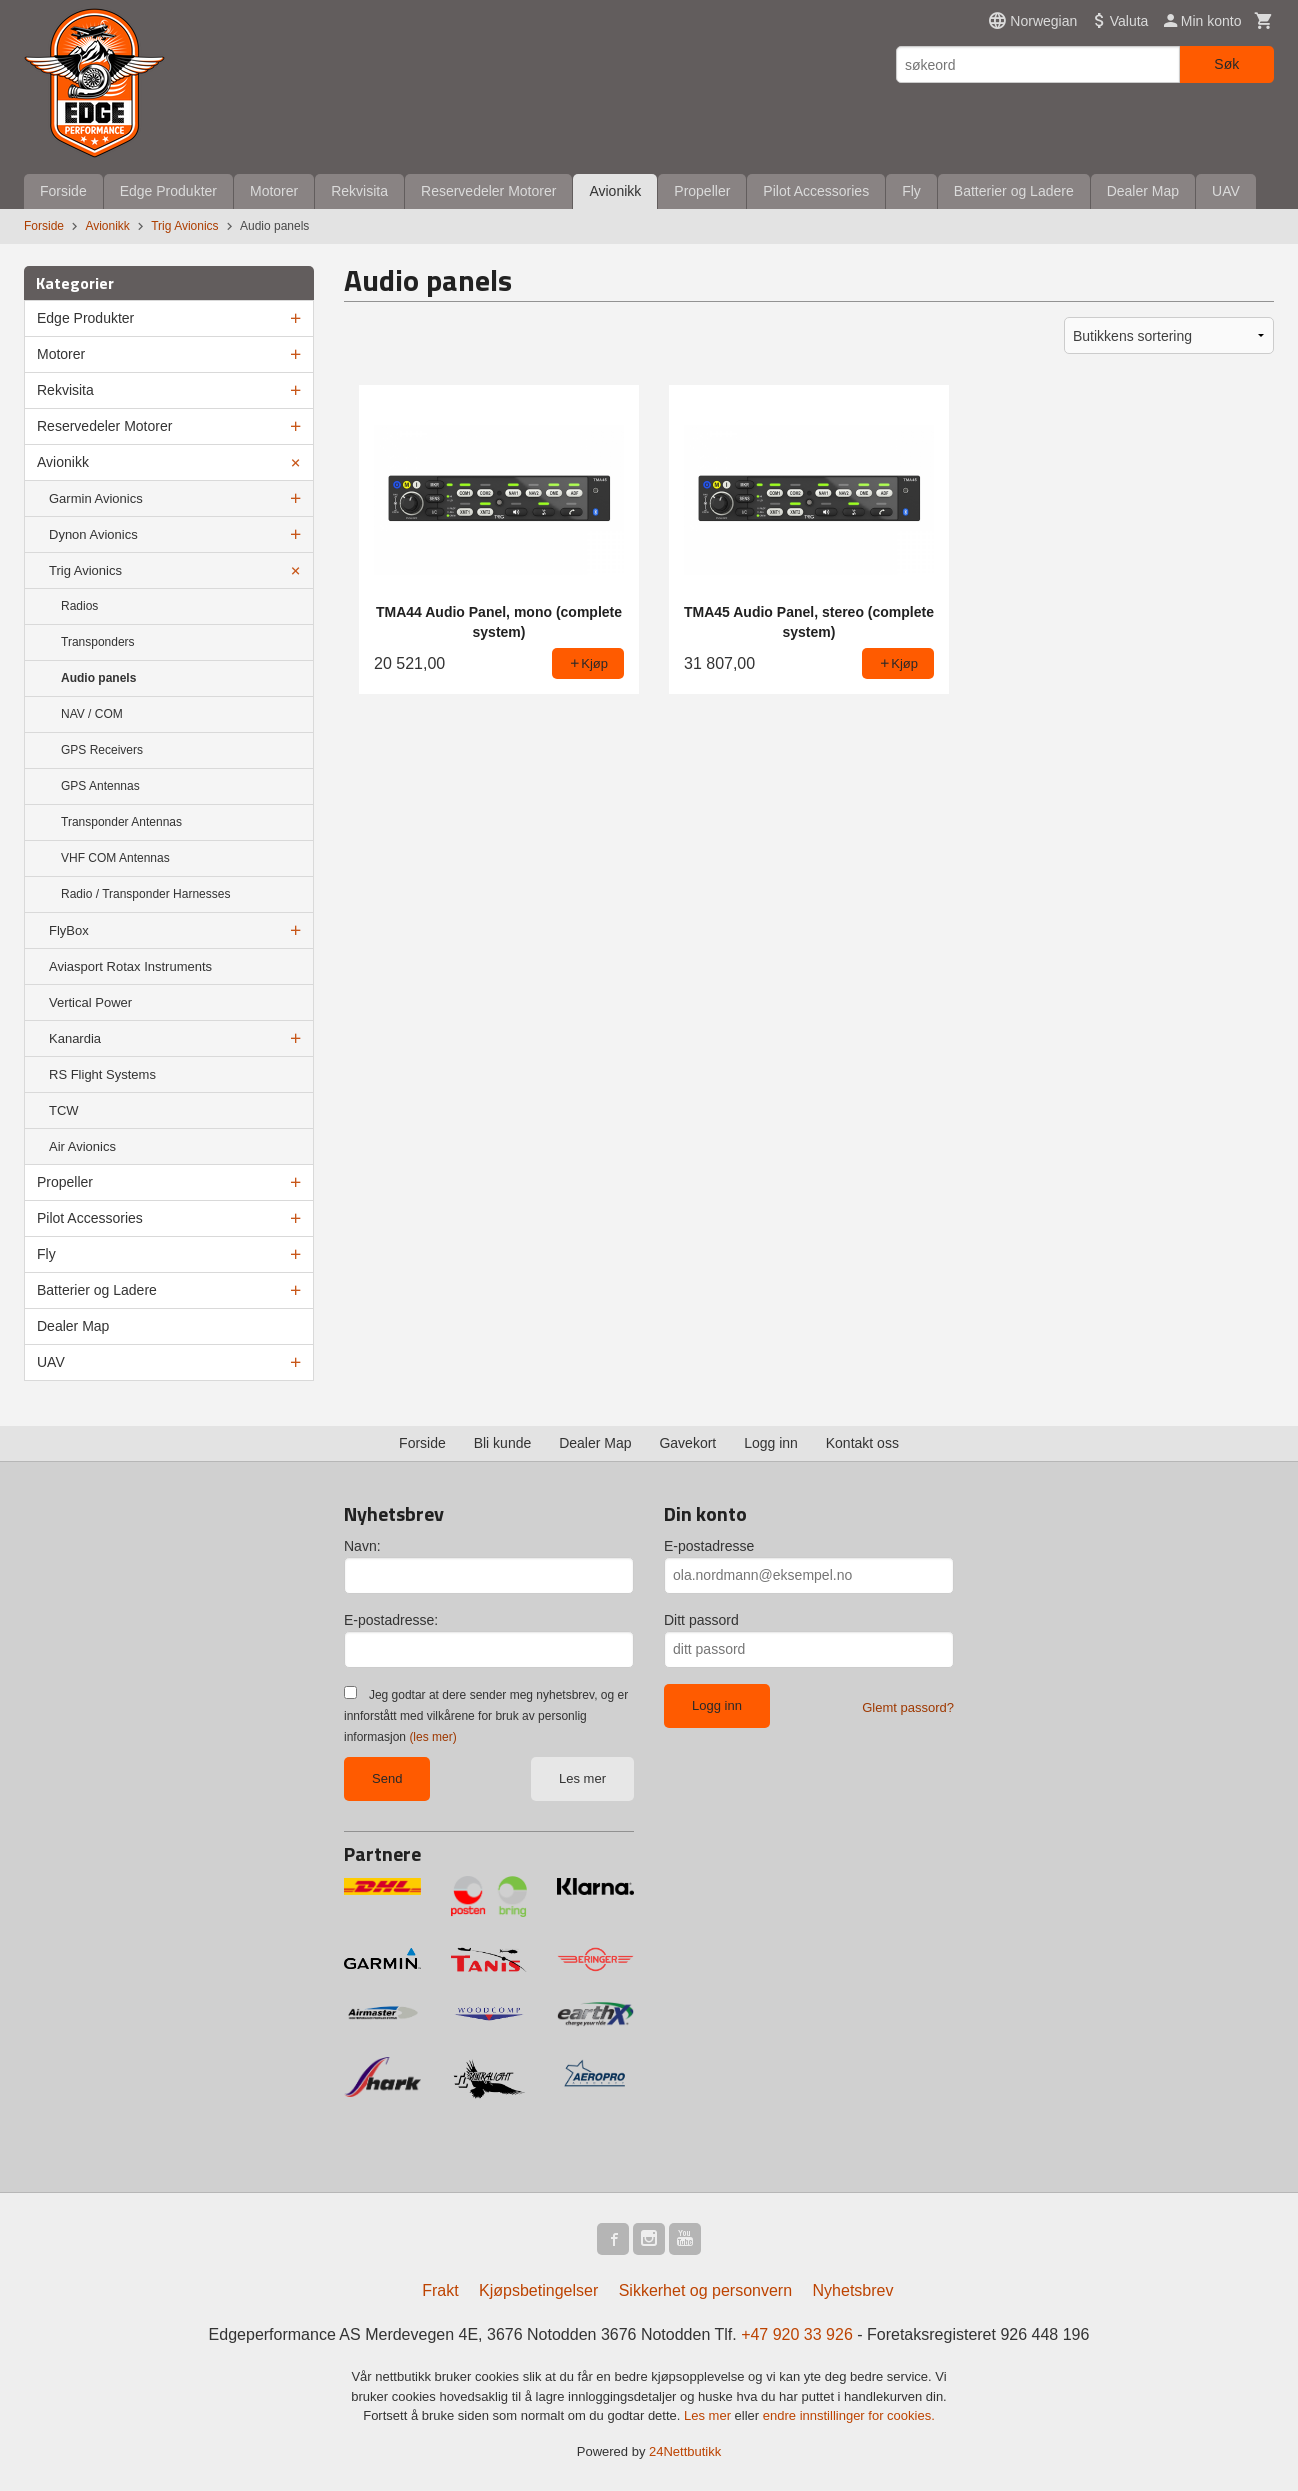 Image resolution: width=1298 pixels, height=2491 pixels. Describe the element at coordinates (853, 2290) in the screenshot. I see `Nyhetsbrev` at that location.